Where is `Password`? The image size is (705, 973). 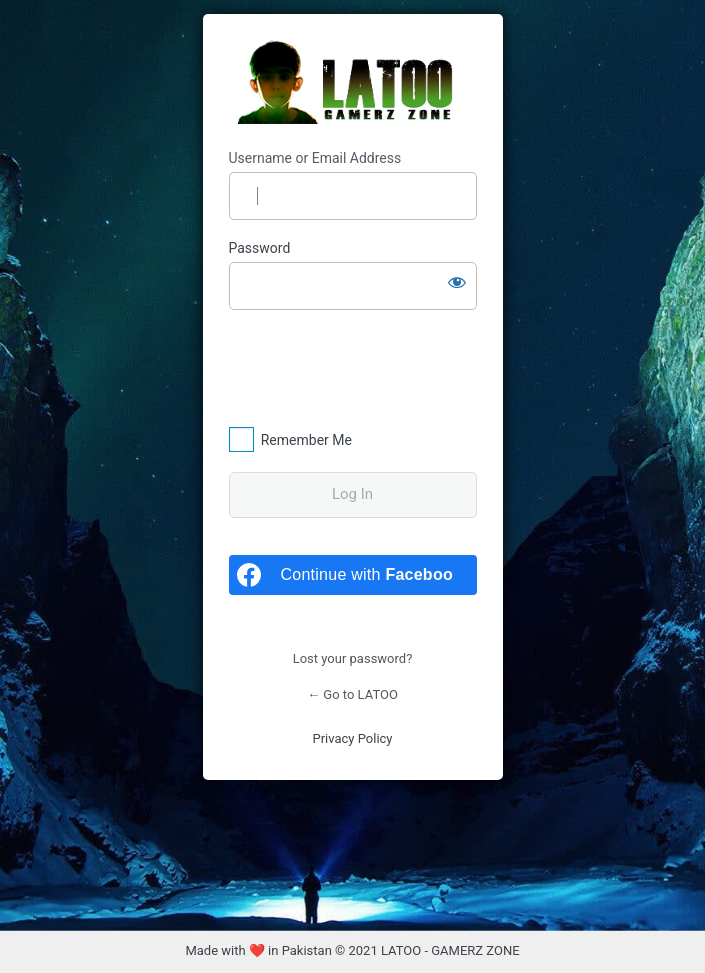 Password is located at coordinates (260, 248).